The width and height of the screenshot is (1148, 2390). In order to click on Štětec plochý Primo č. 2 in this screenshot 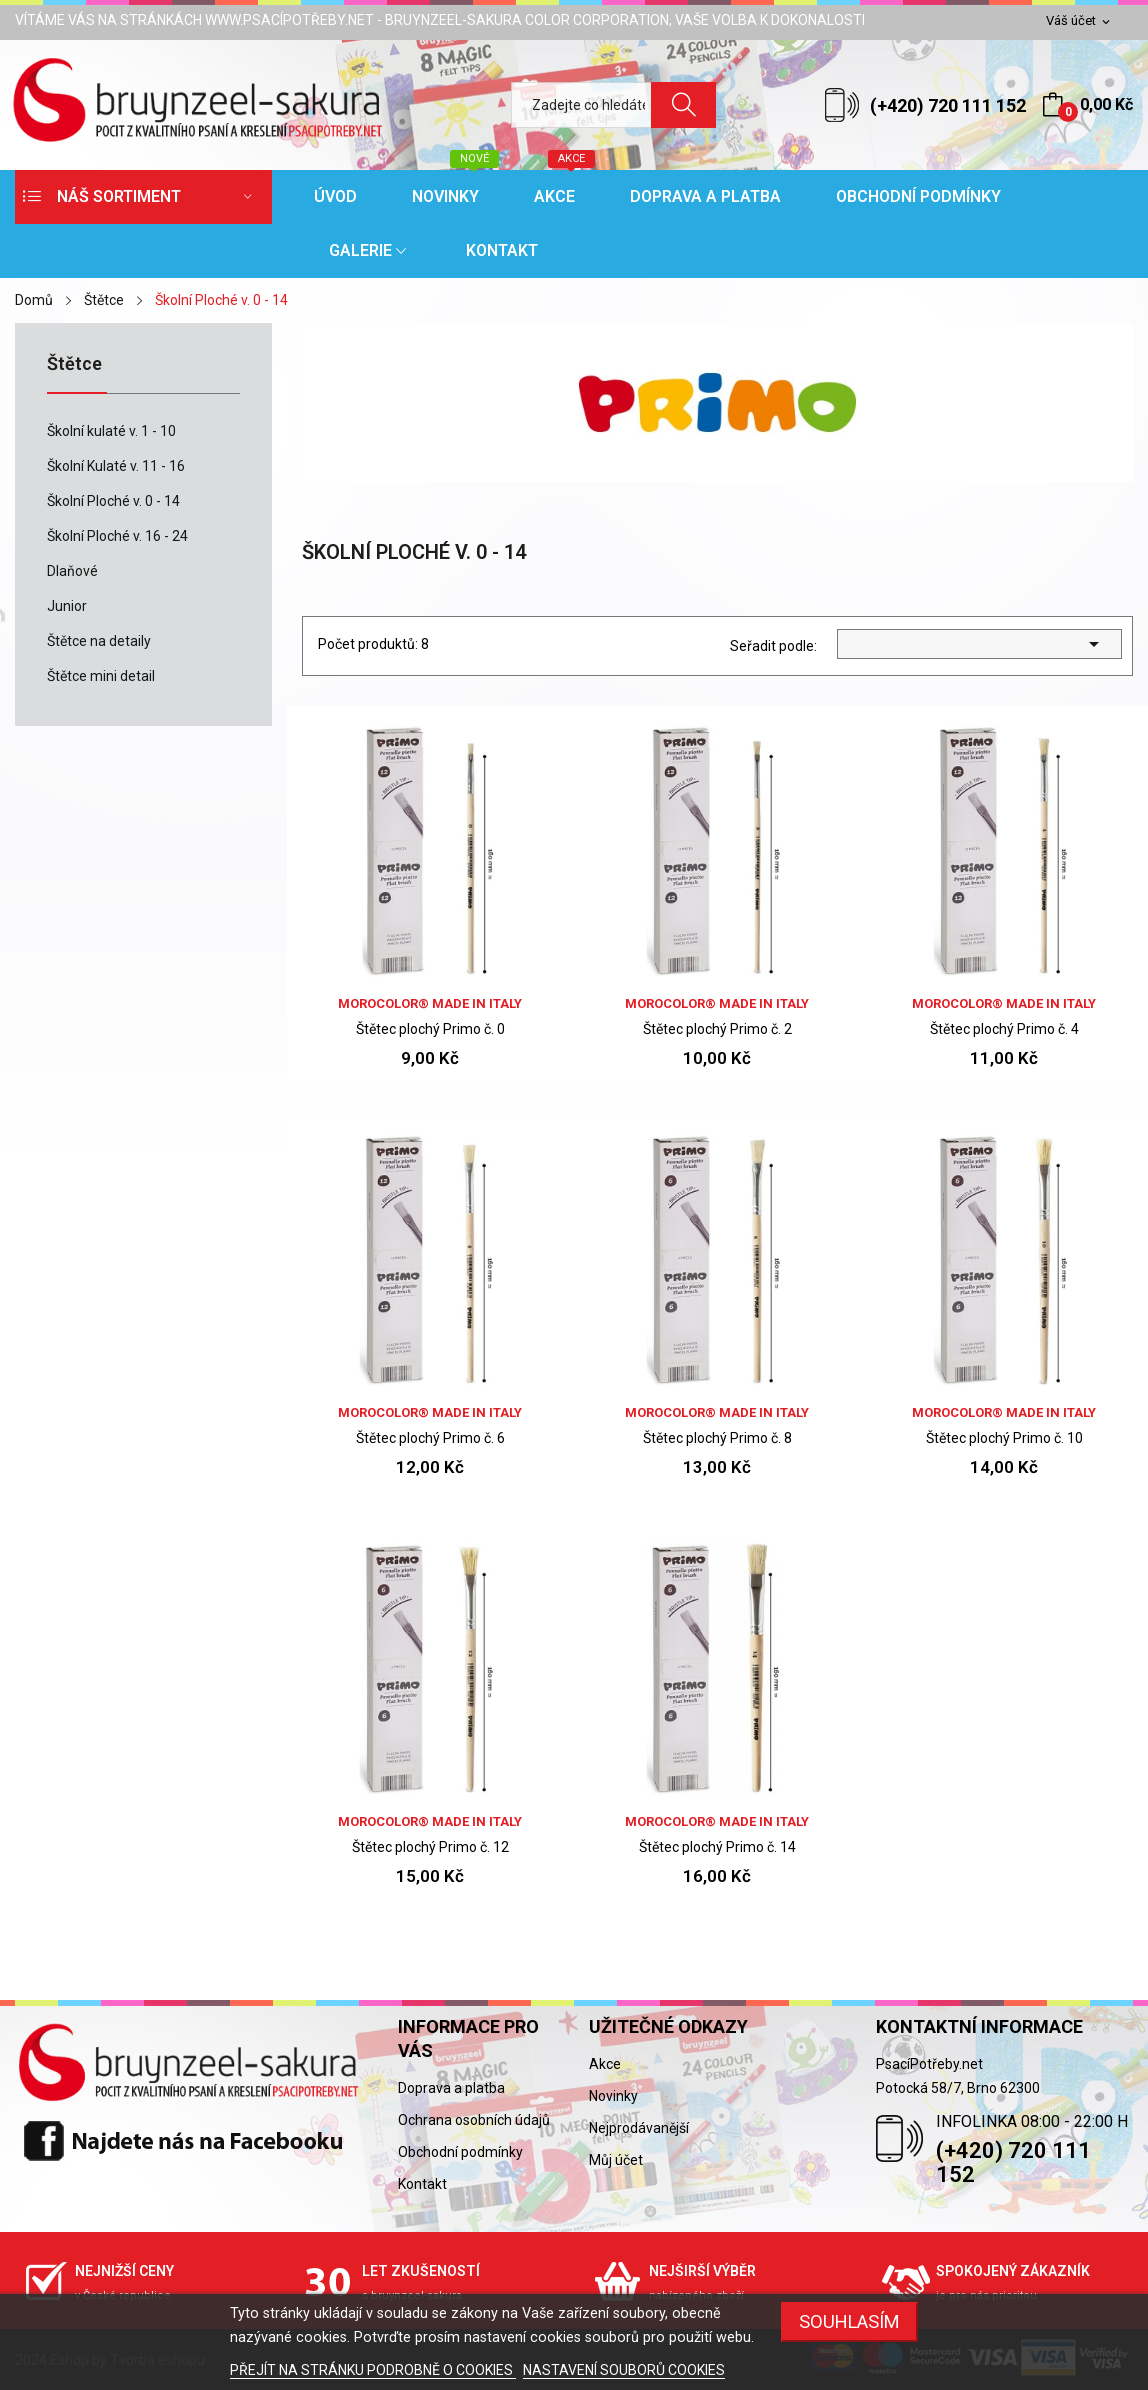, I will do `click(717, 1029)`.